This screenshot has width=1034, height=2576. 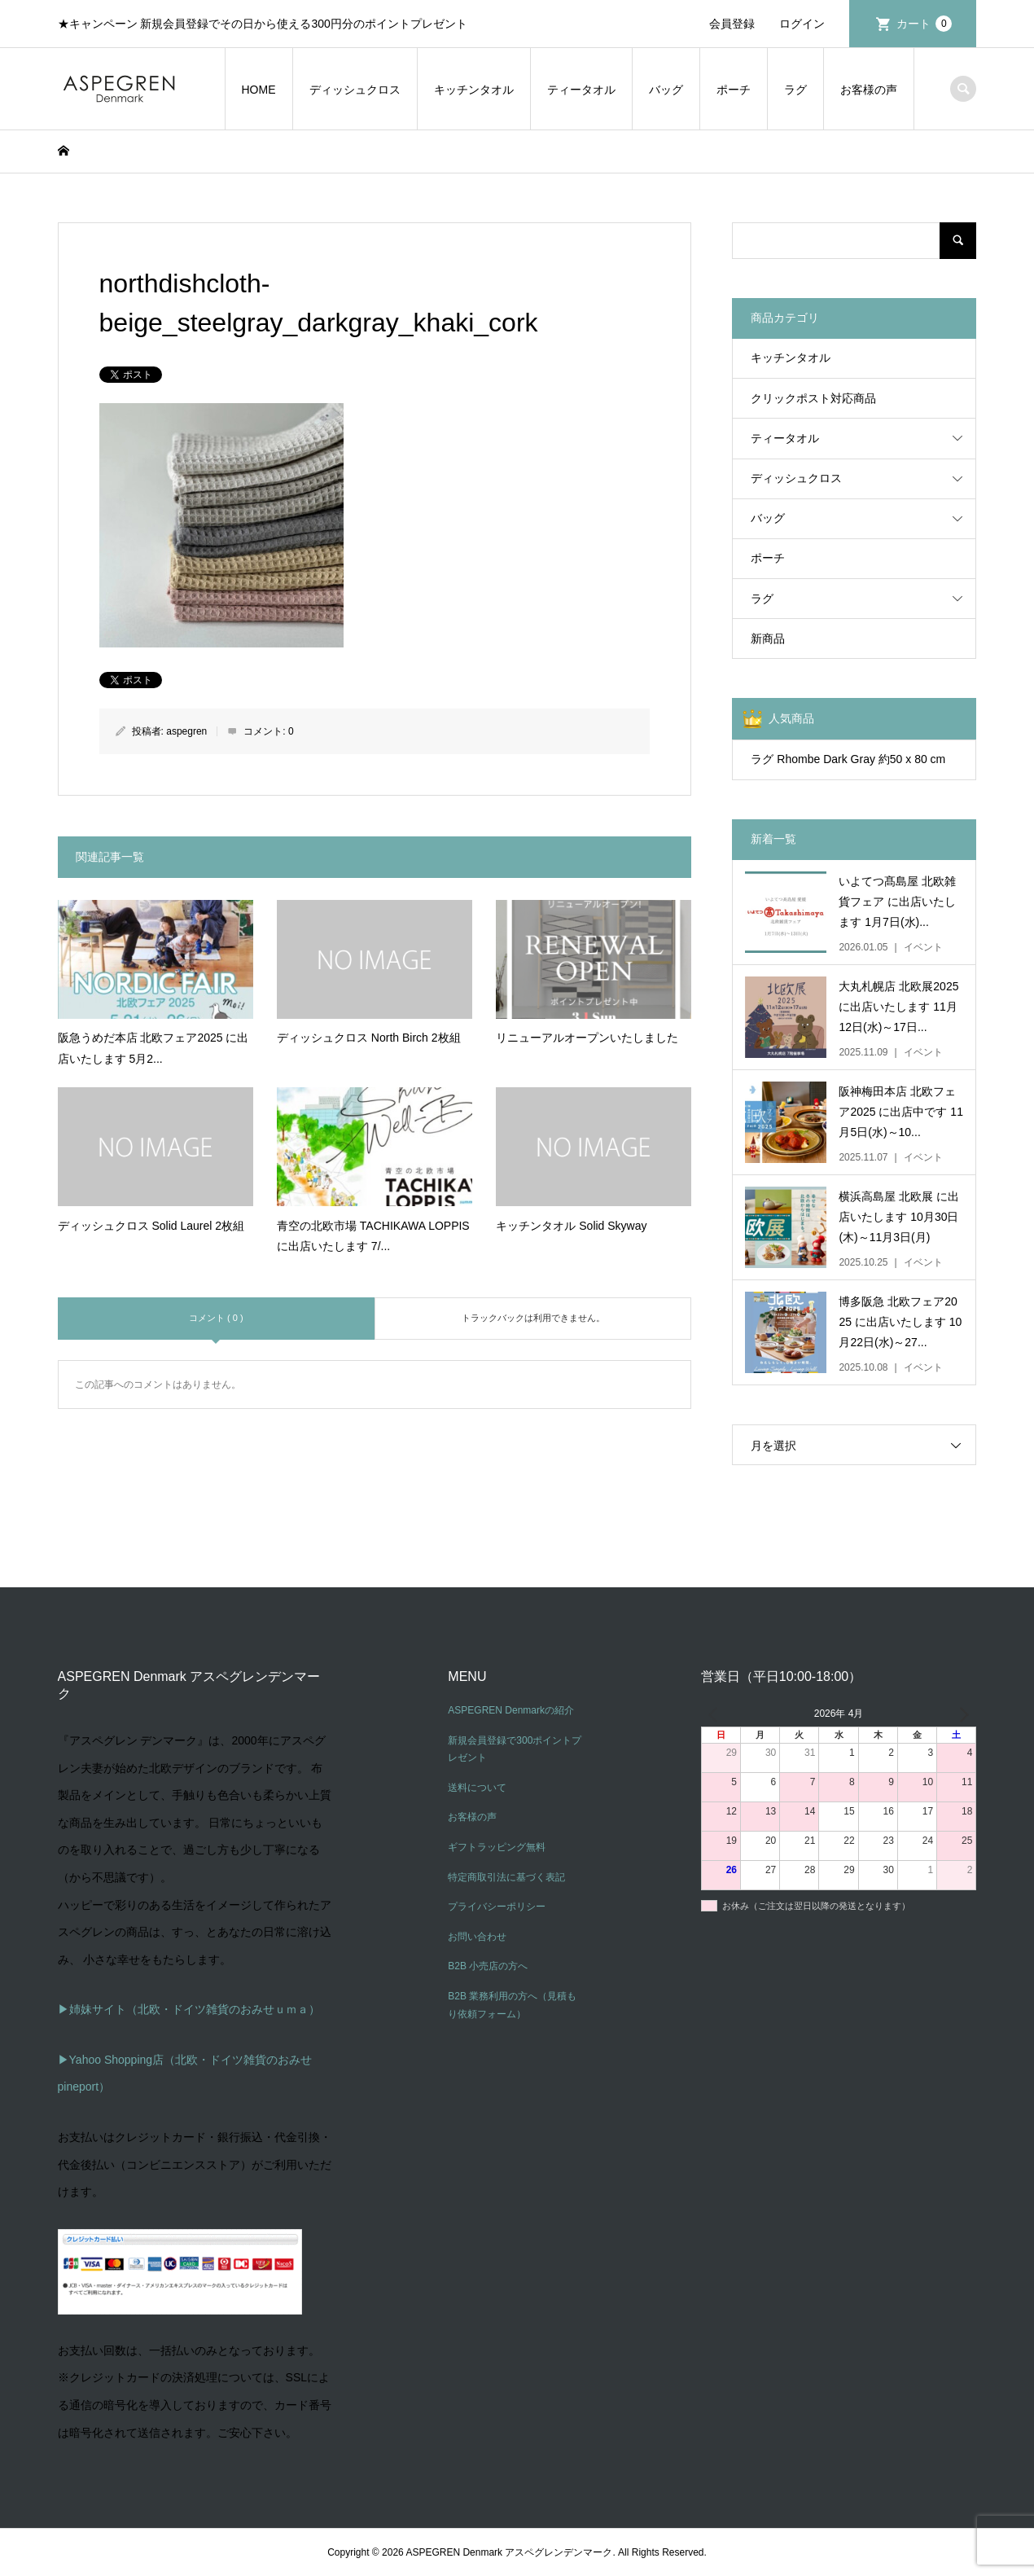 What do you see at coordinates (924, 23) in the screenshot?
I see `カート` at bounding box center [924, 23].